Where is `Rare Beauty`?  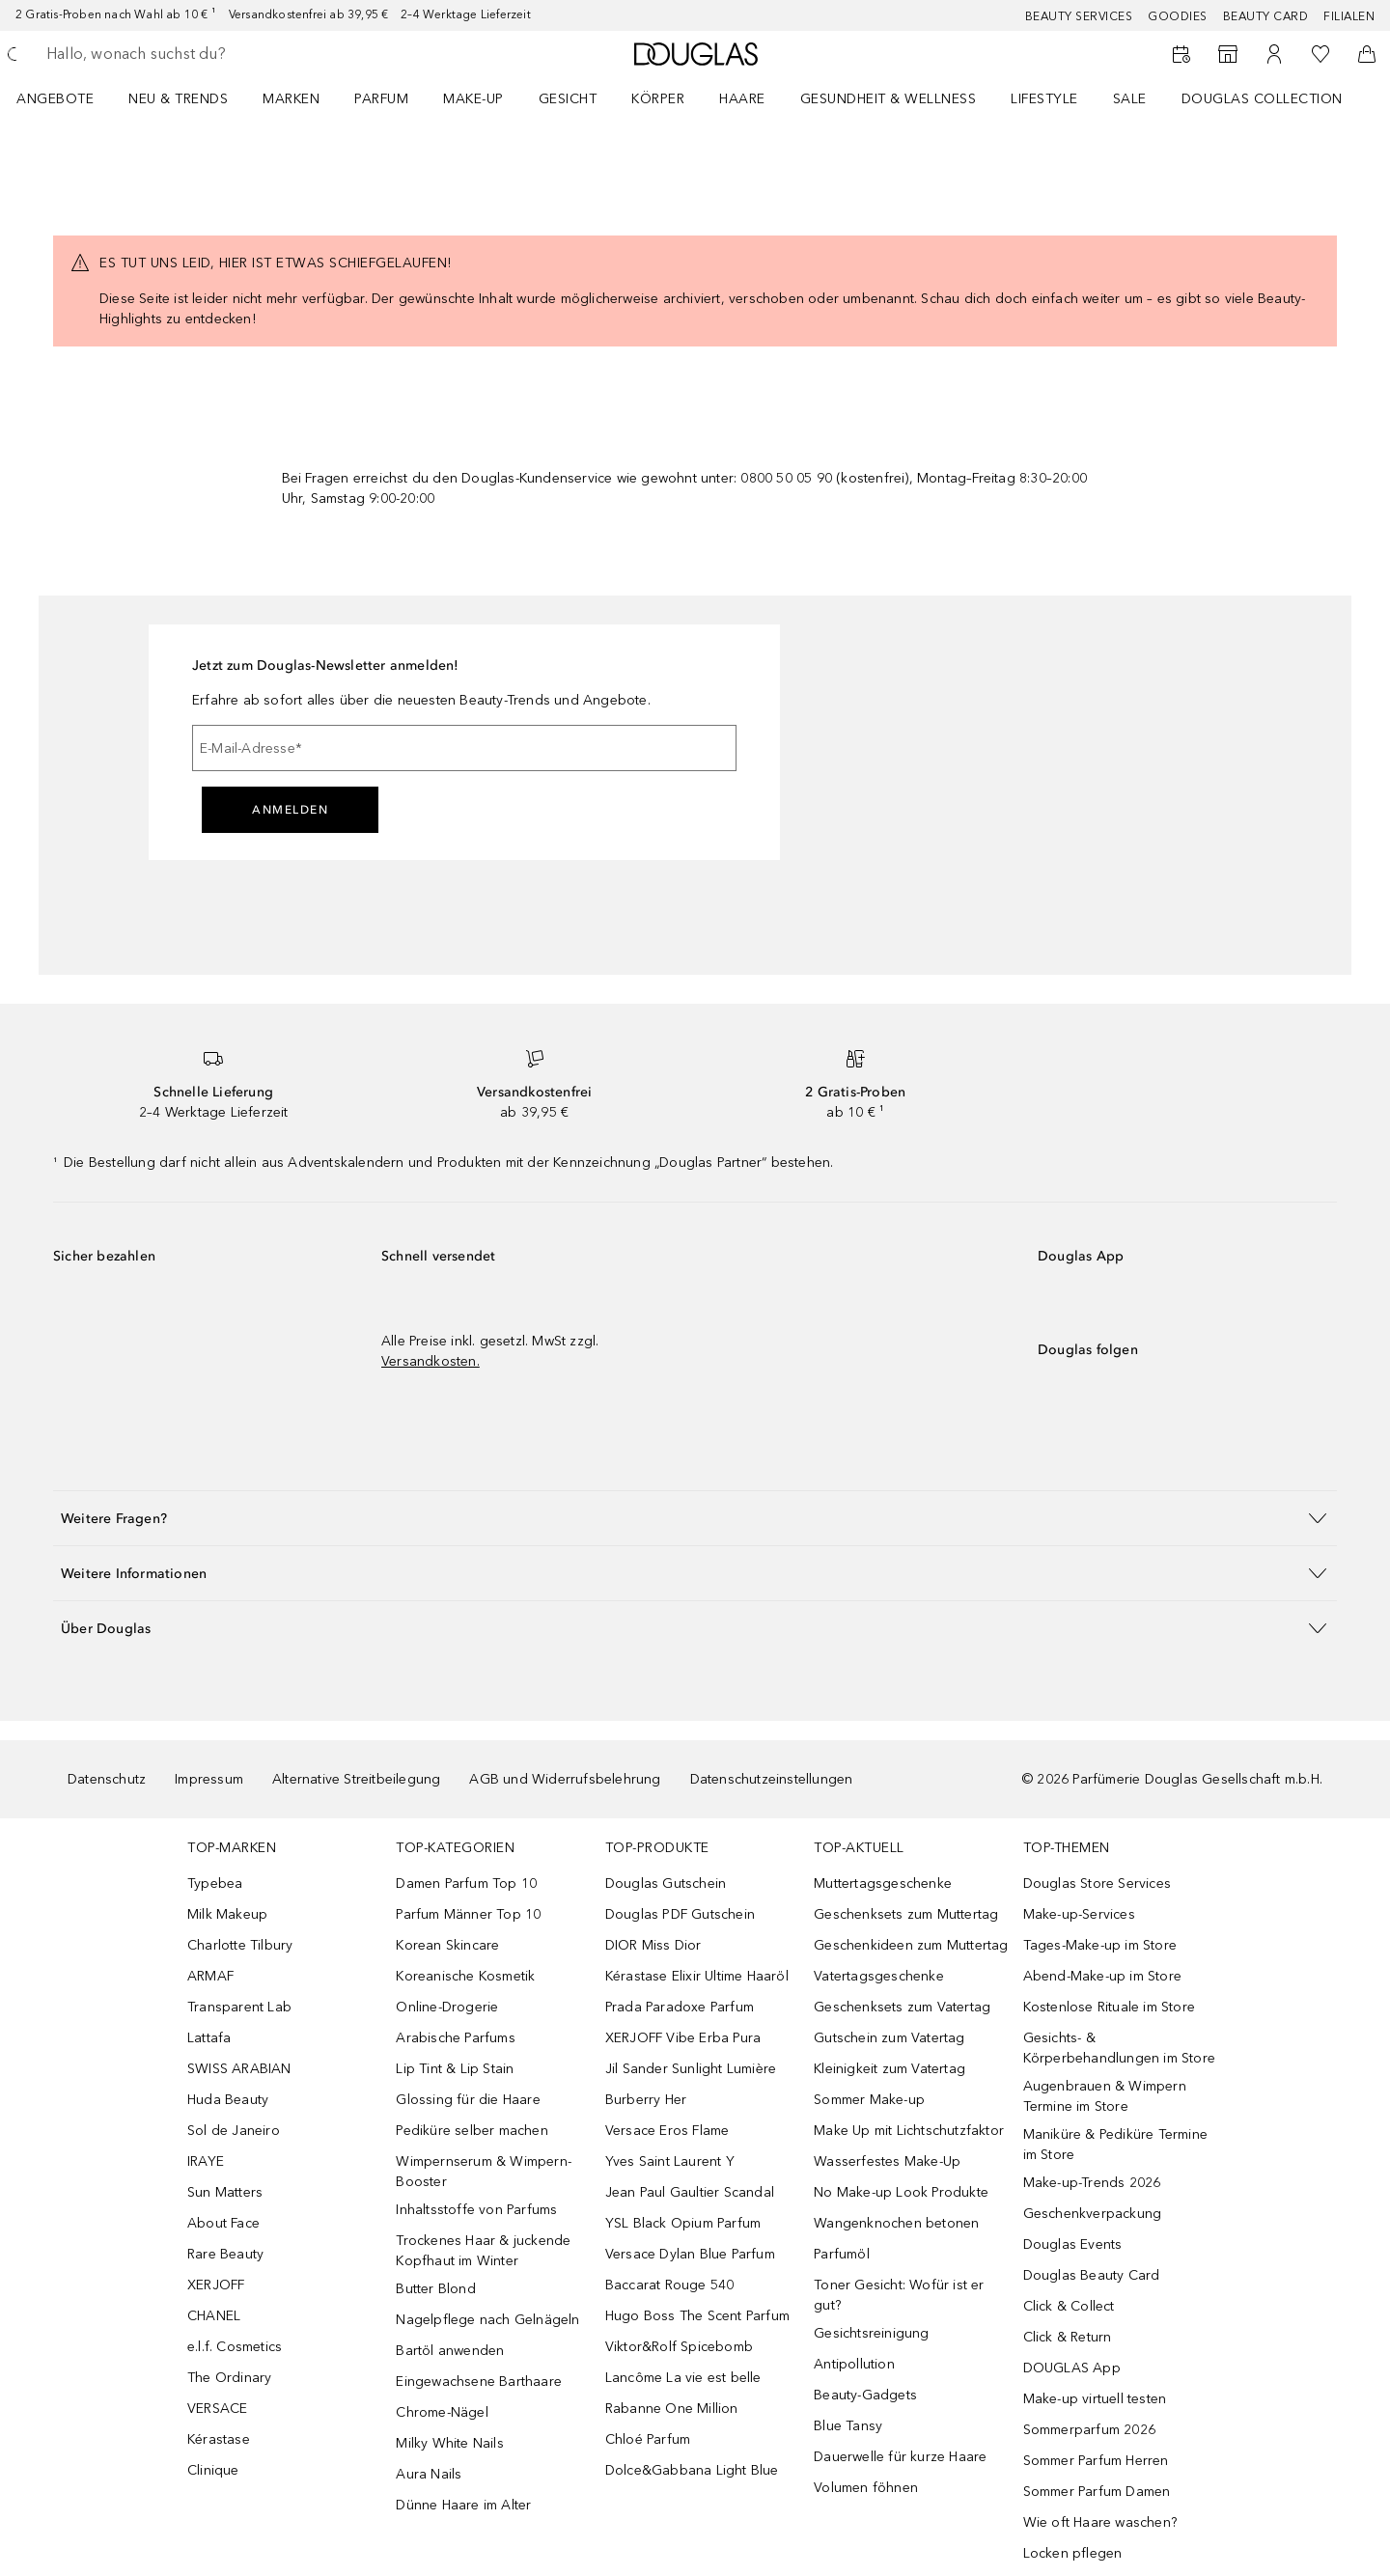 Rare Beauty is located at coordinates (225, 2254).